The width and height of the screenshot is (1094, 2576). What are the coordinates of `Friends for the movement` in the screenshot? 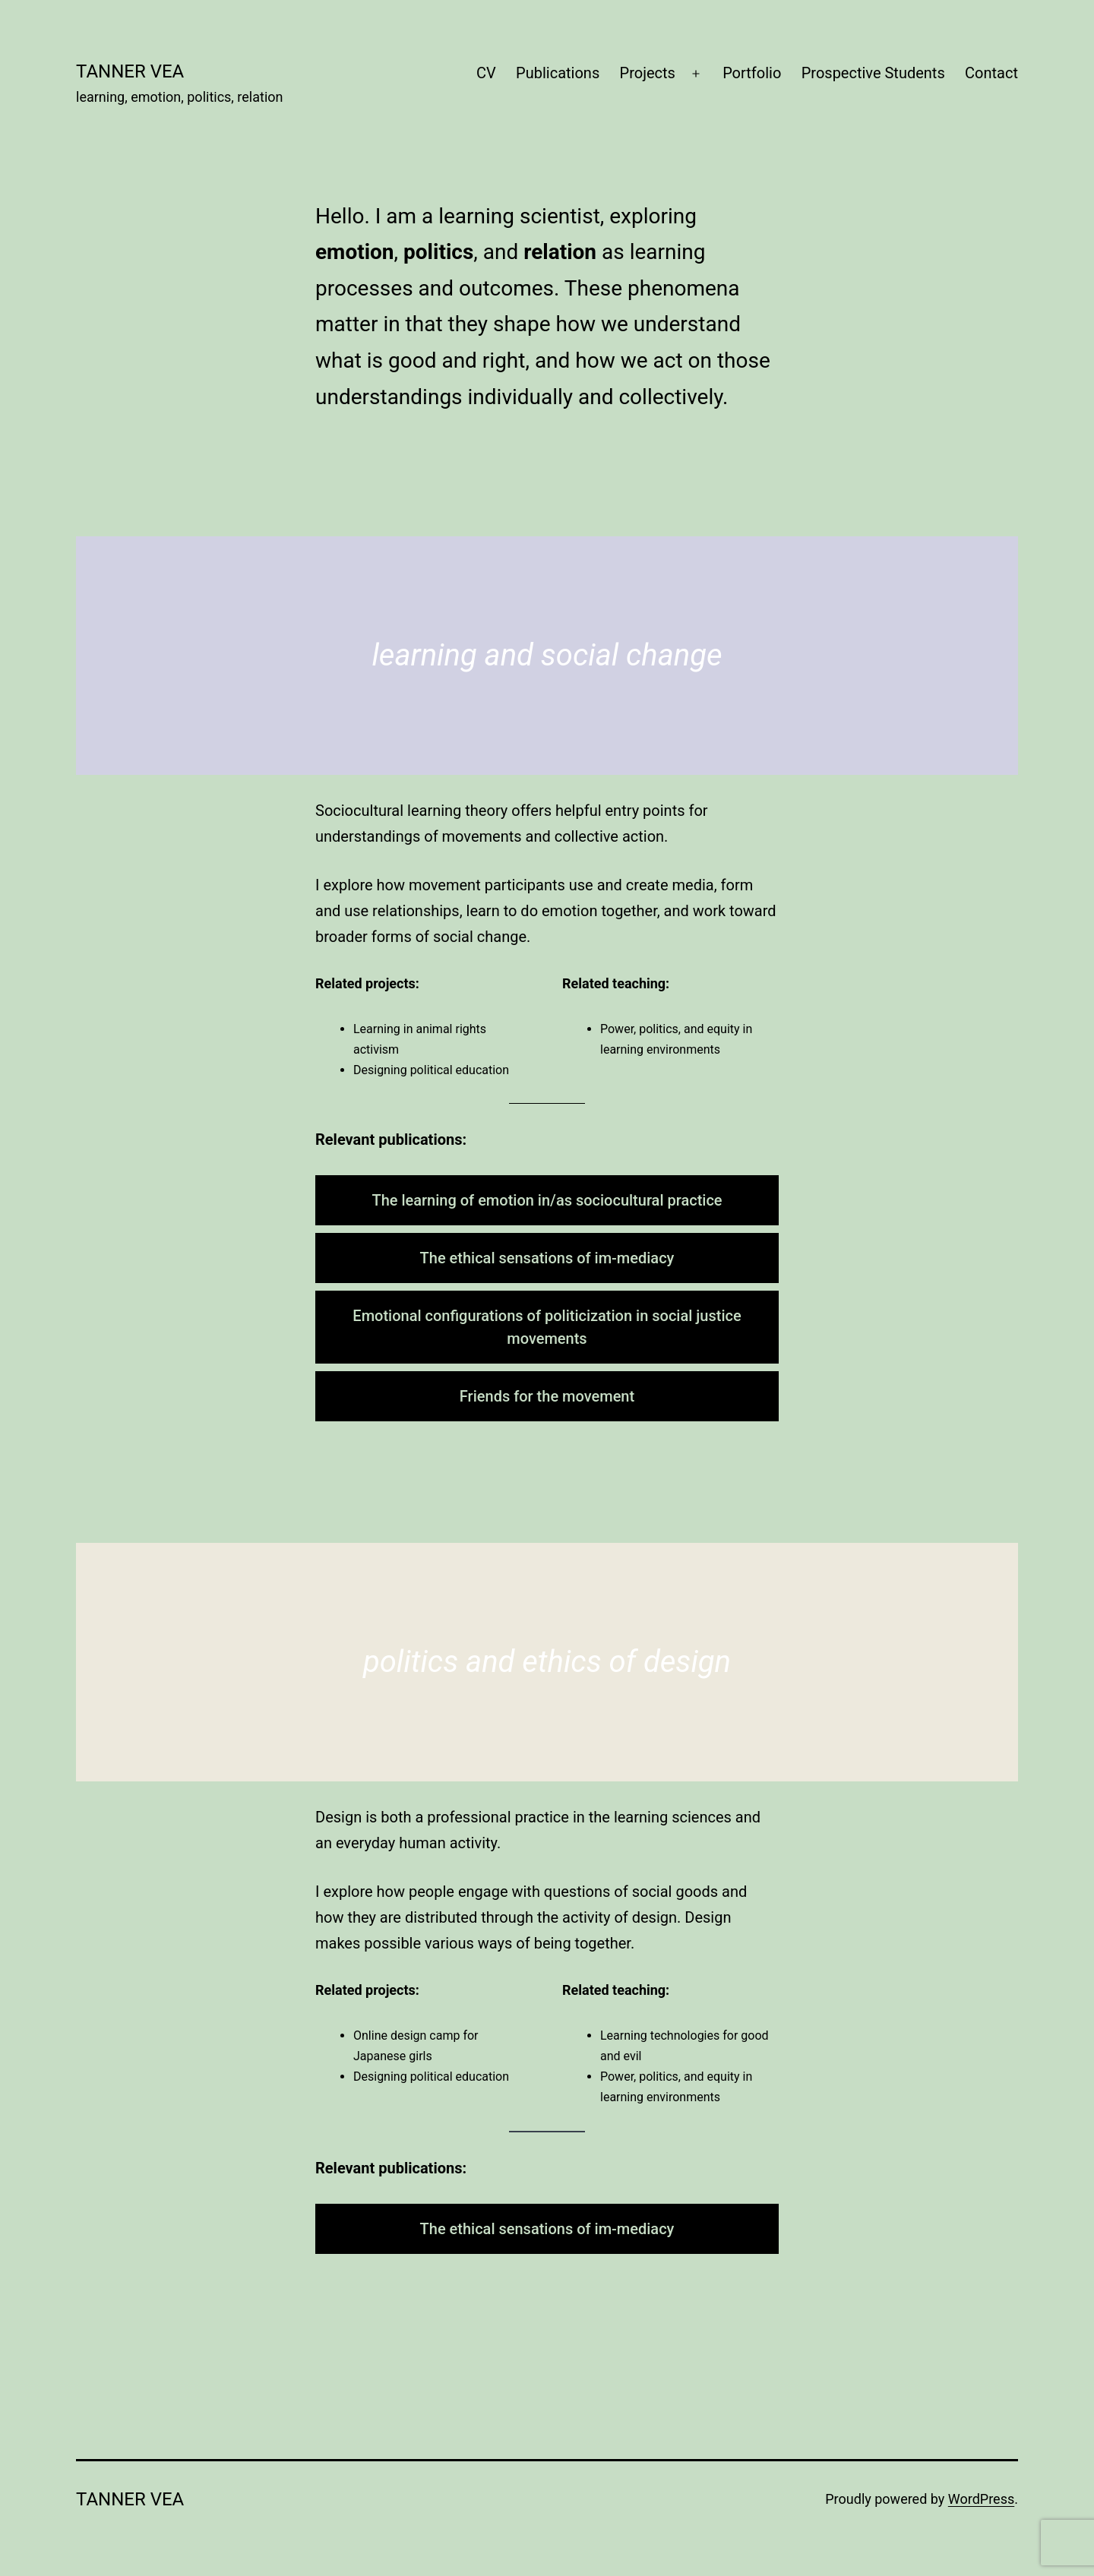 It's located at (547, 1396).